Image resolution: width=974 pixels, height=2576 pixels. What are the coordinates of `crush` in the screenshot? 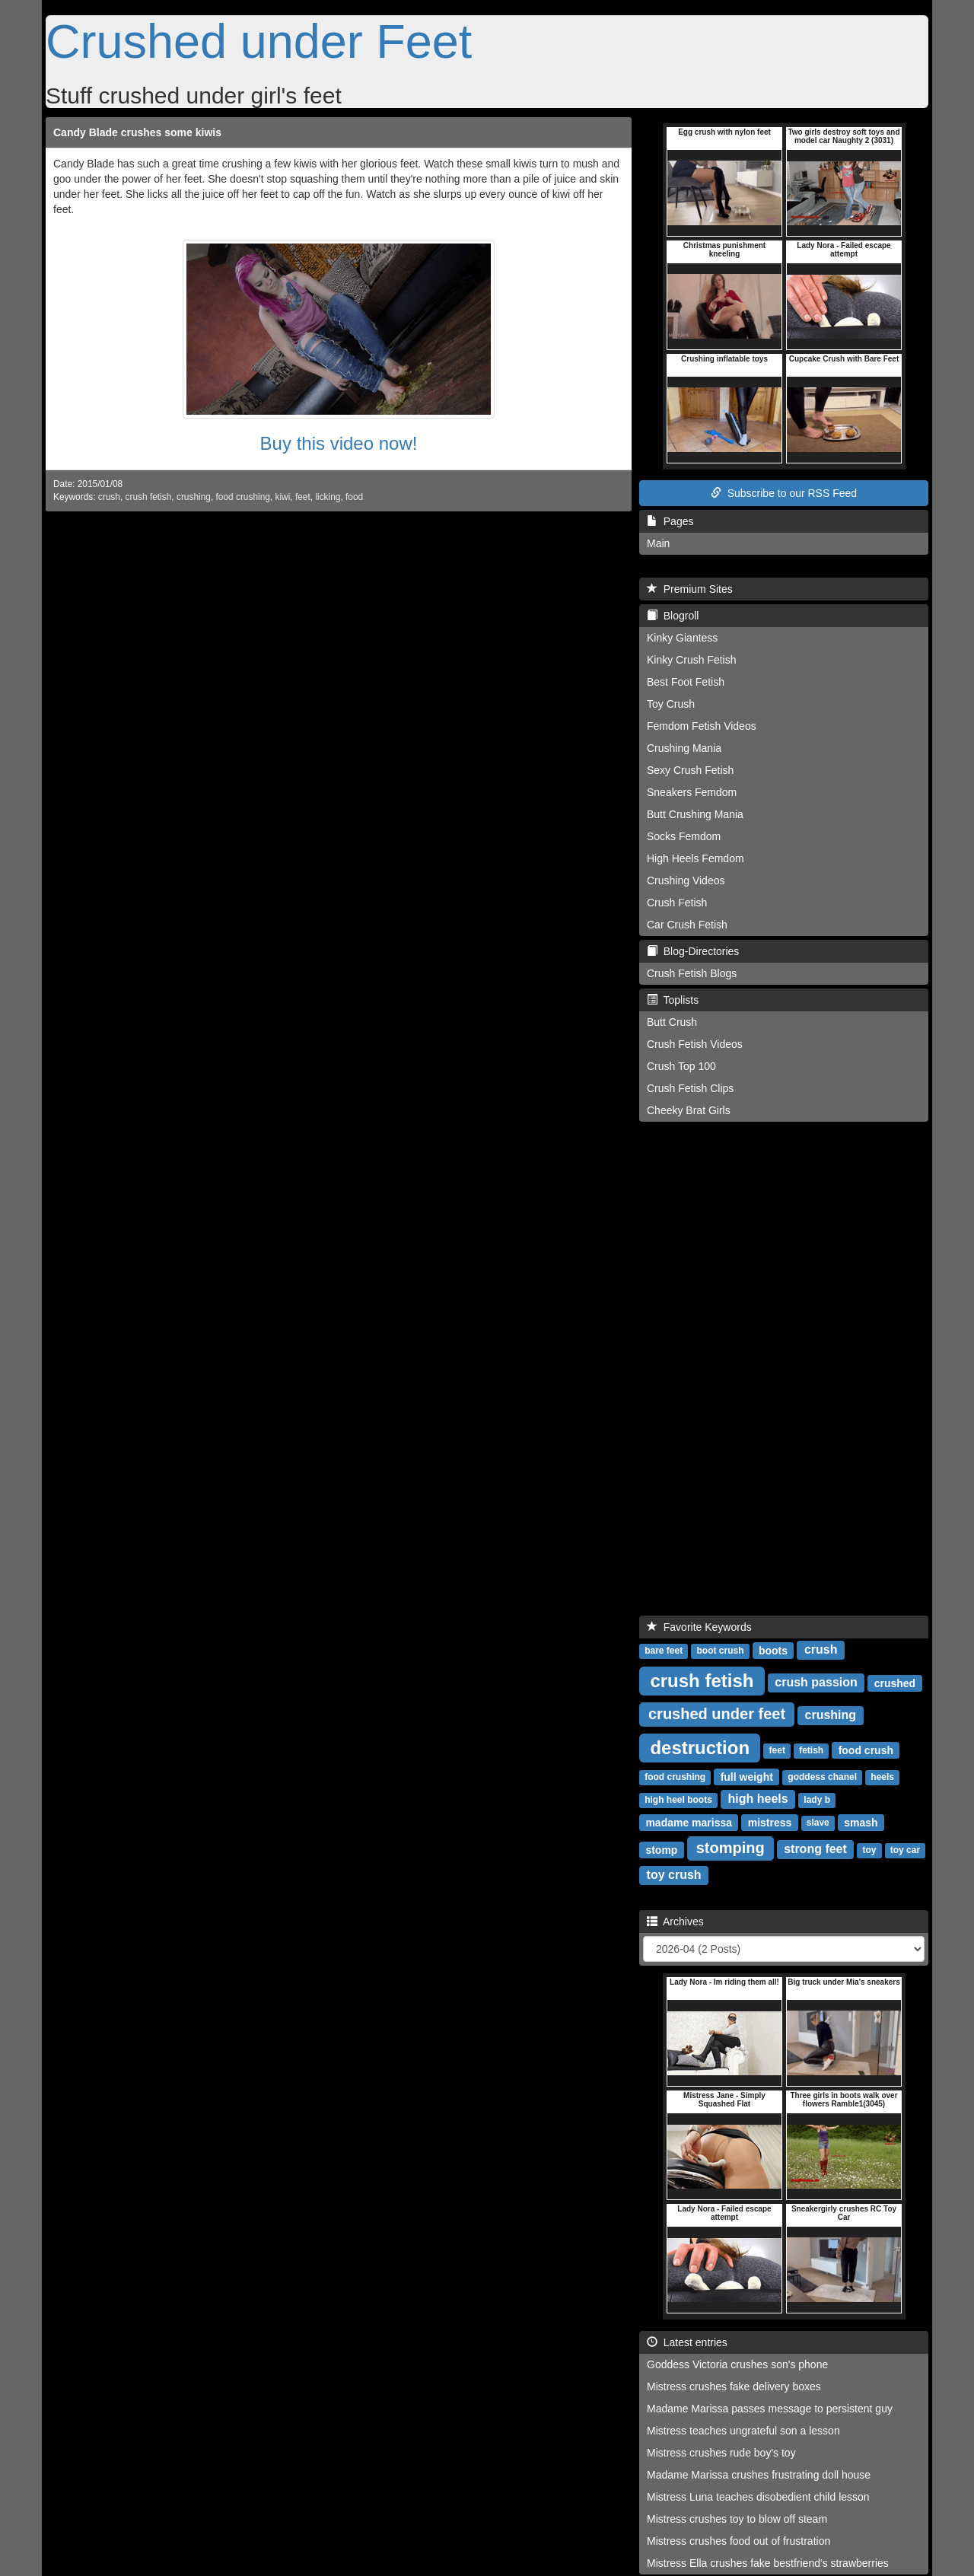 It's located at (109, 497).